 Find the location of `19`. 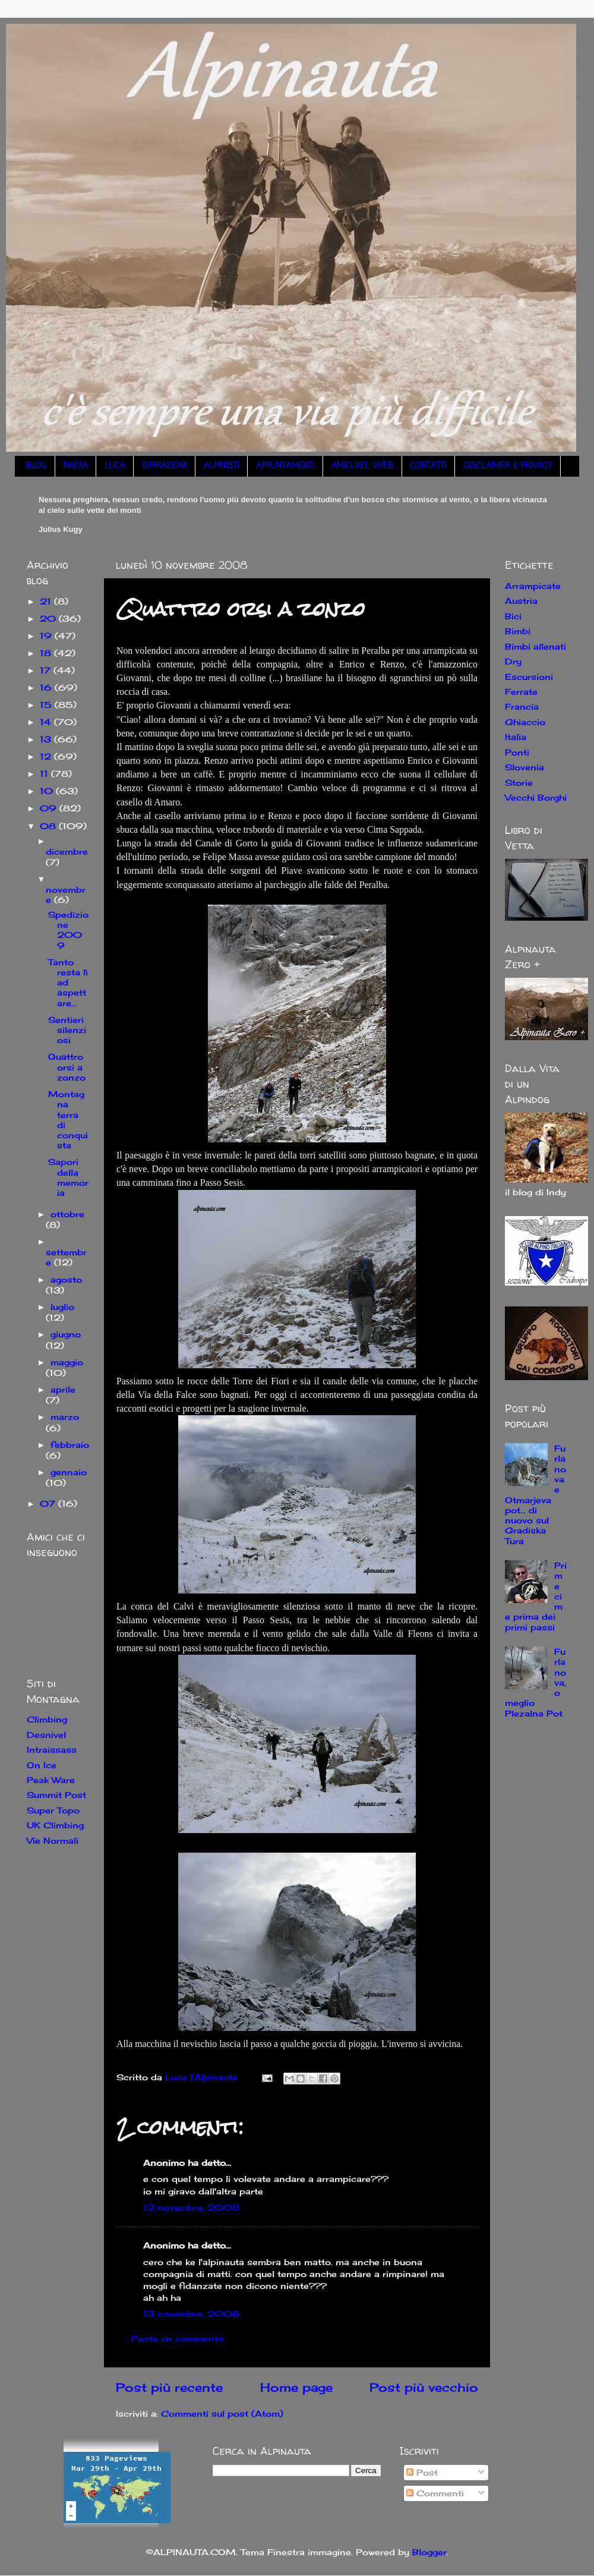

19 is located at coordinates (47, 636).